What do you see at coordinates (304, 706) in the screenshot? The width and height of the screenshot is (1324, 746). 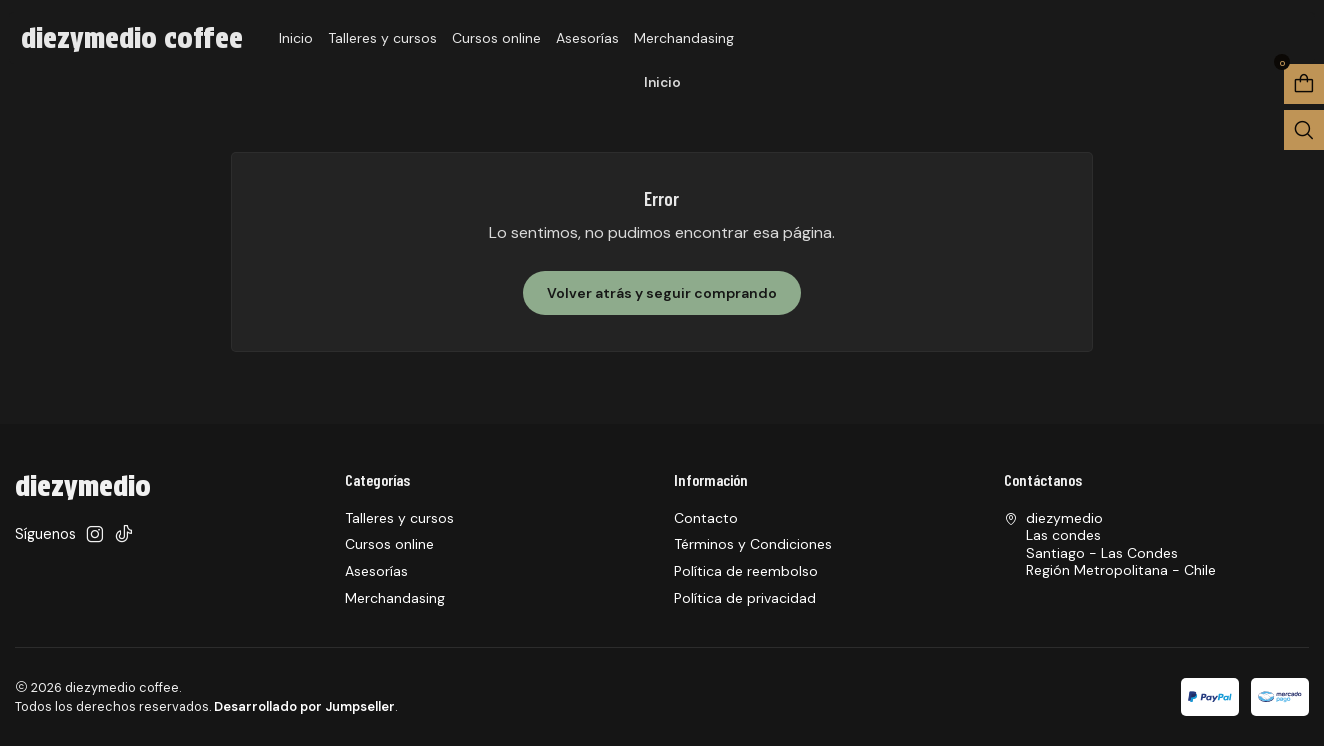 I see `Desarrollado por Jumpseller` at bounding box center [304, 706].